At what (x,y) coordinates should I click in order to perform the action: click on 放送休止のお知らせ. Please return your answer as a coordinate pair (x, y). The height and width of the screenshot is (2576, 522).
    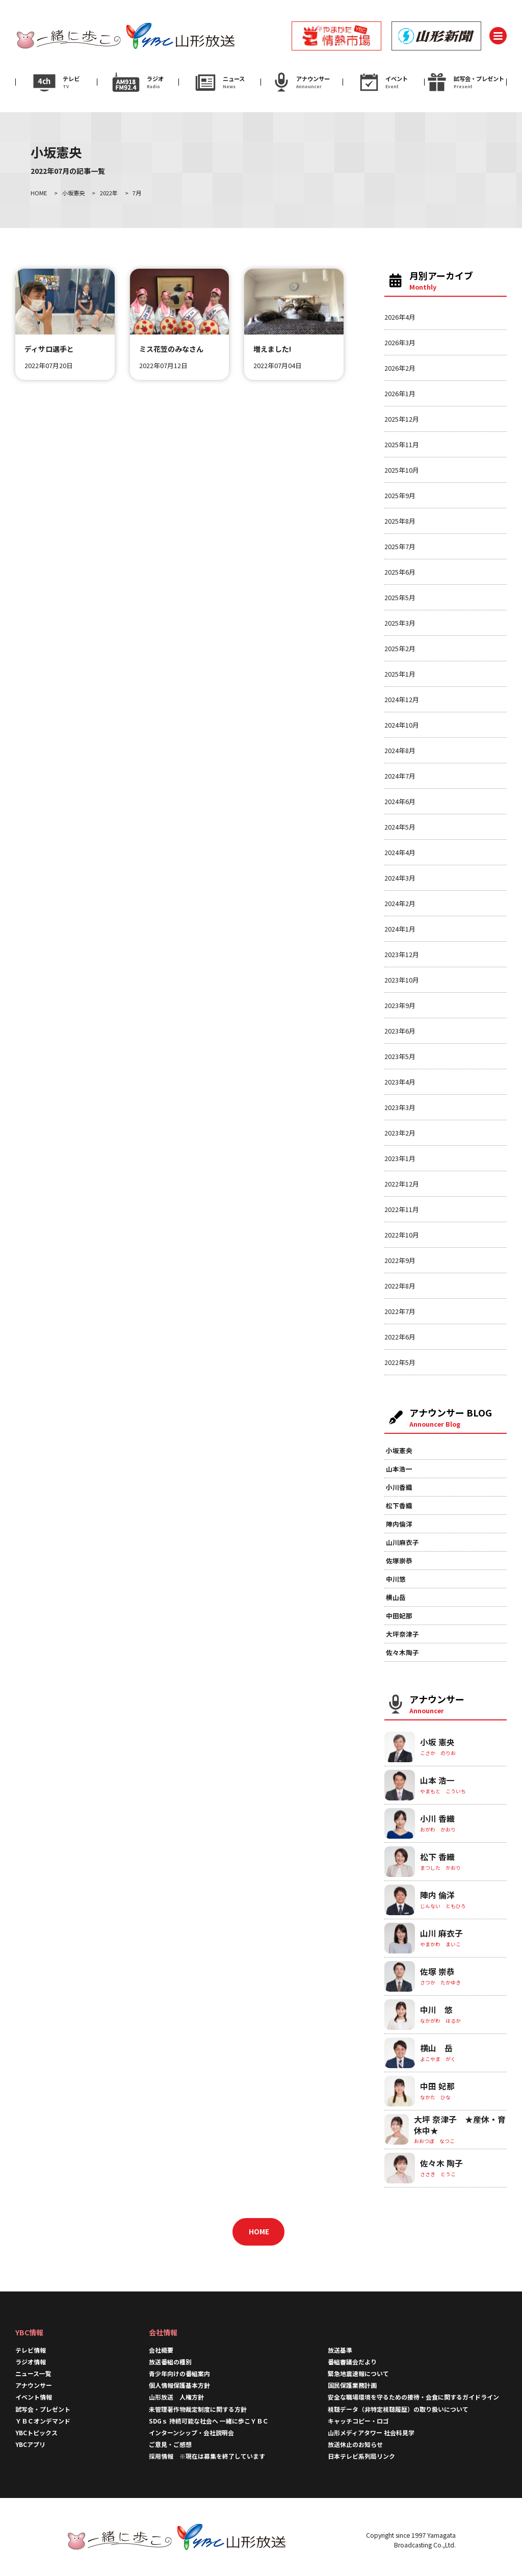
    Looking at the image, I should click on (355, 2444).